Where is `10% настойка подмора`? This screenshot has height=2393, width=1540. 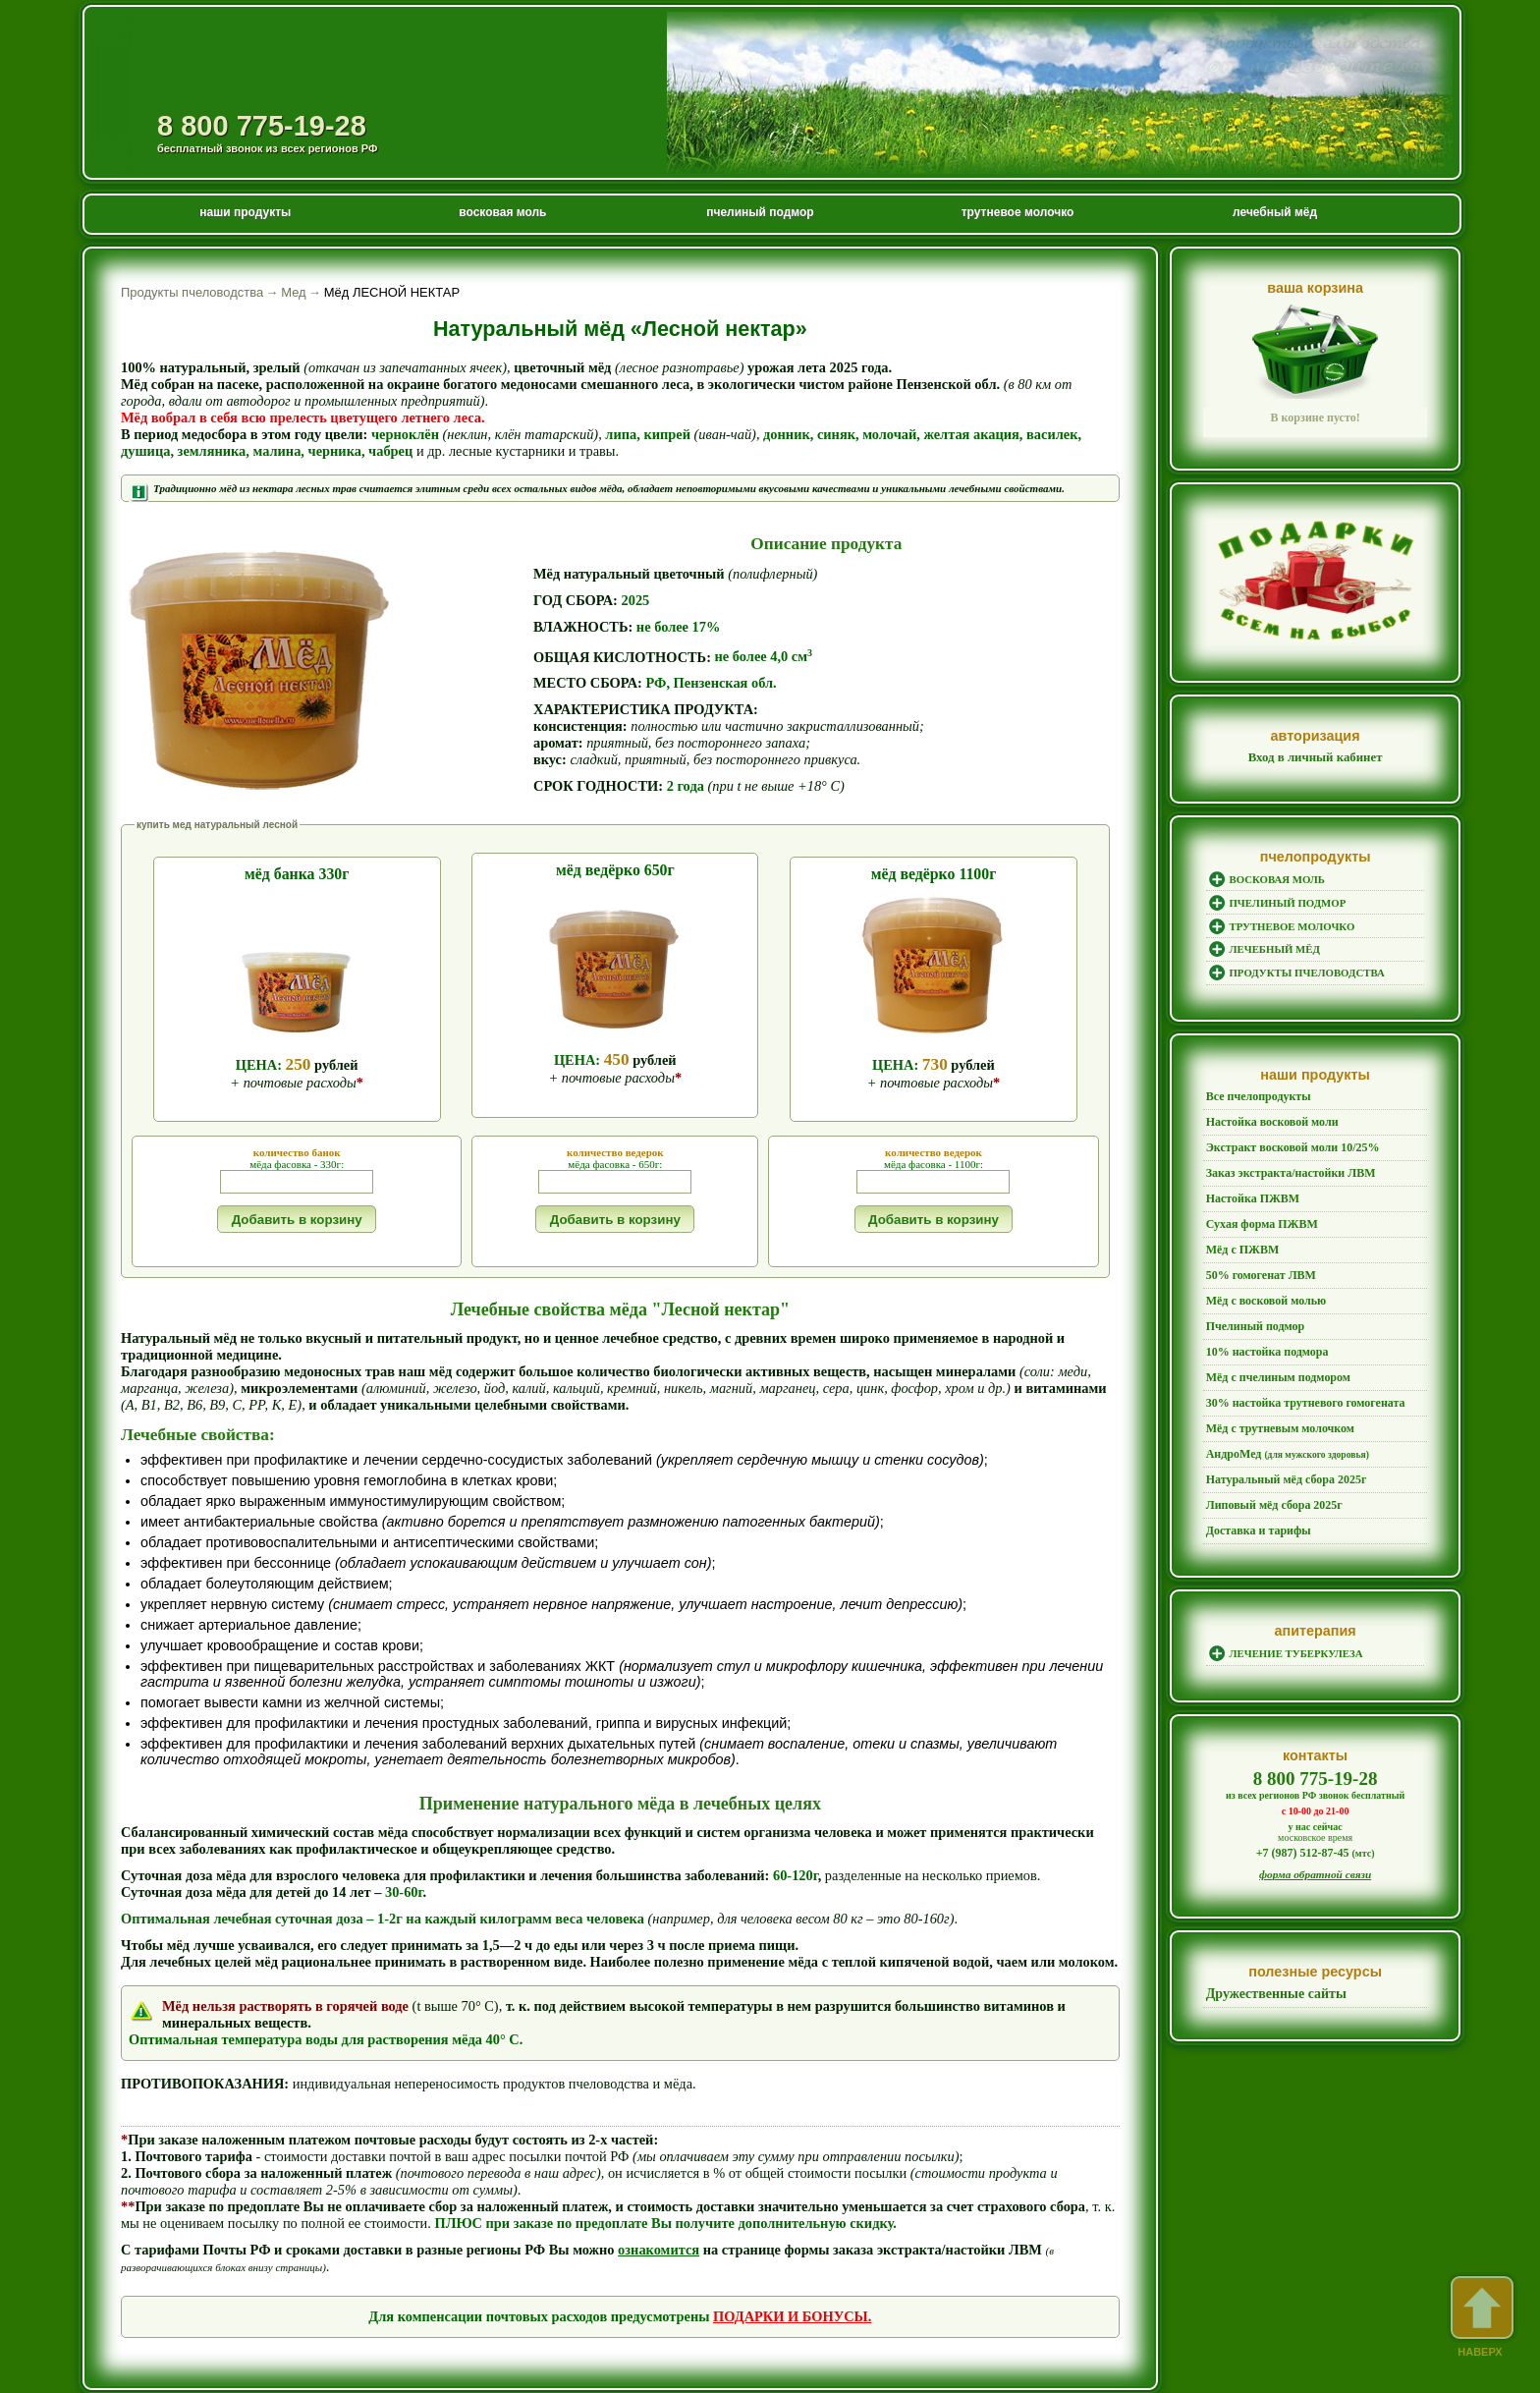 10% настойка подмора is located at coordinates (1261, 1321).